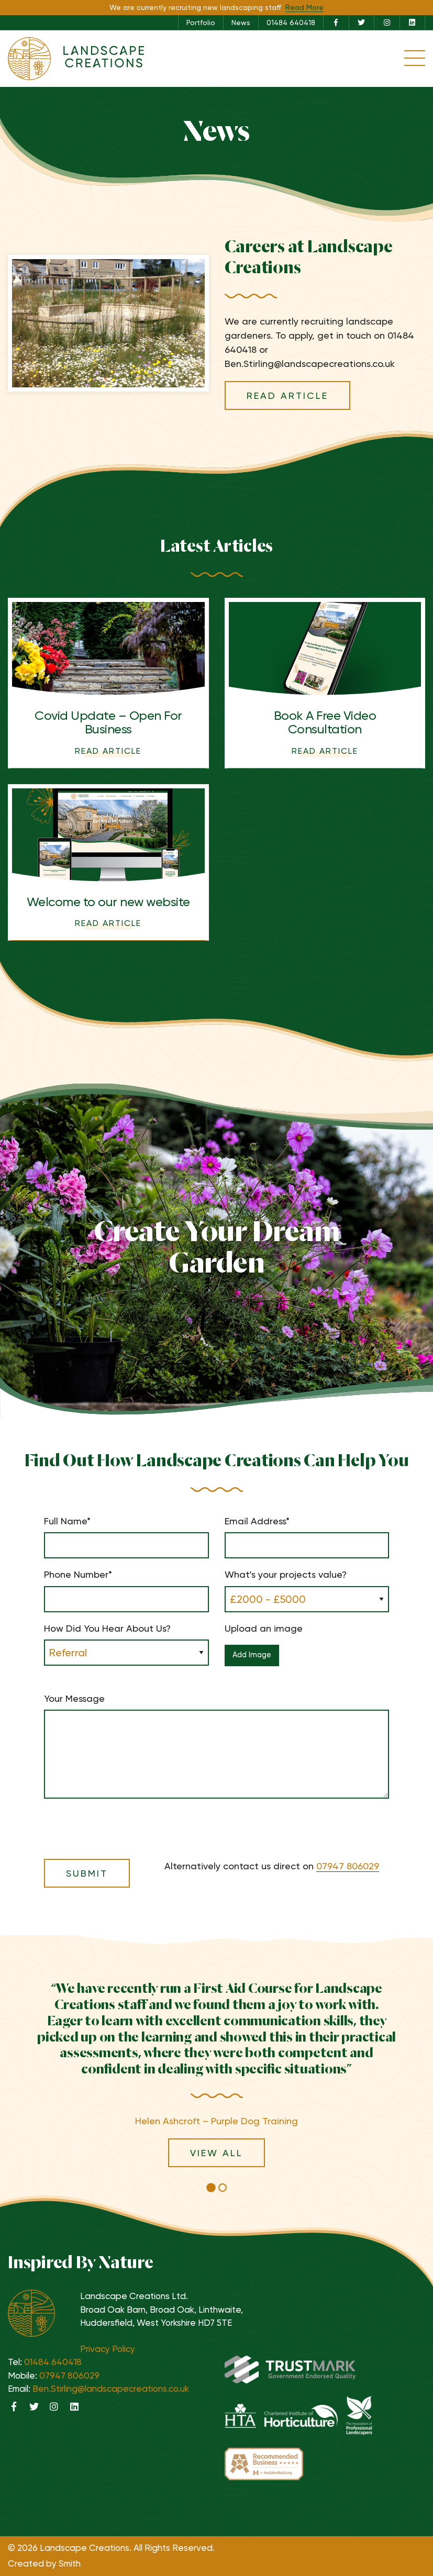  I want to click on Ben.Stirling@landscapecreations.co.uk, so click(110, 2388).